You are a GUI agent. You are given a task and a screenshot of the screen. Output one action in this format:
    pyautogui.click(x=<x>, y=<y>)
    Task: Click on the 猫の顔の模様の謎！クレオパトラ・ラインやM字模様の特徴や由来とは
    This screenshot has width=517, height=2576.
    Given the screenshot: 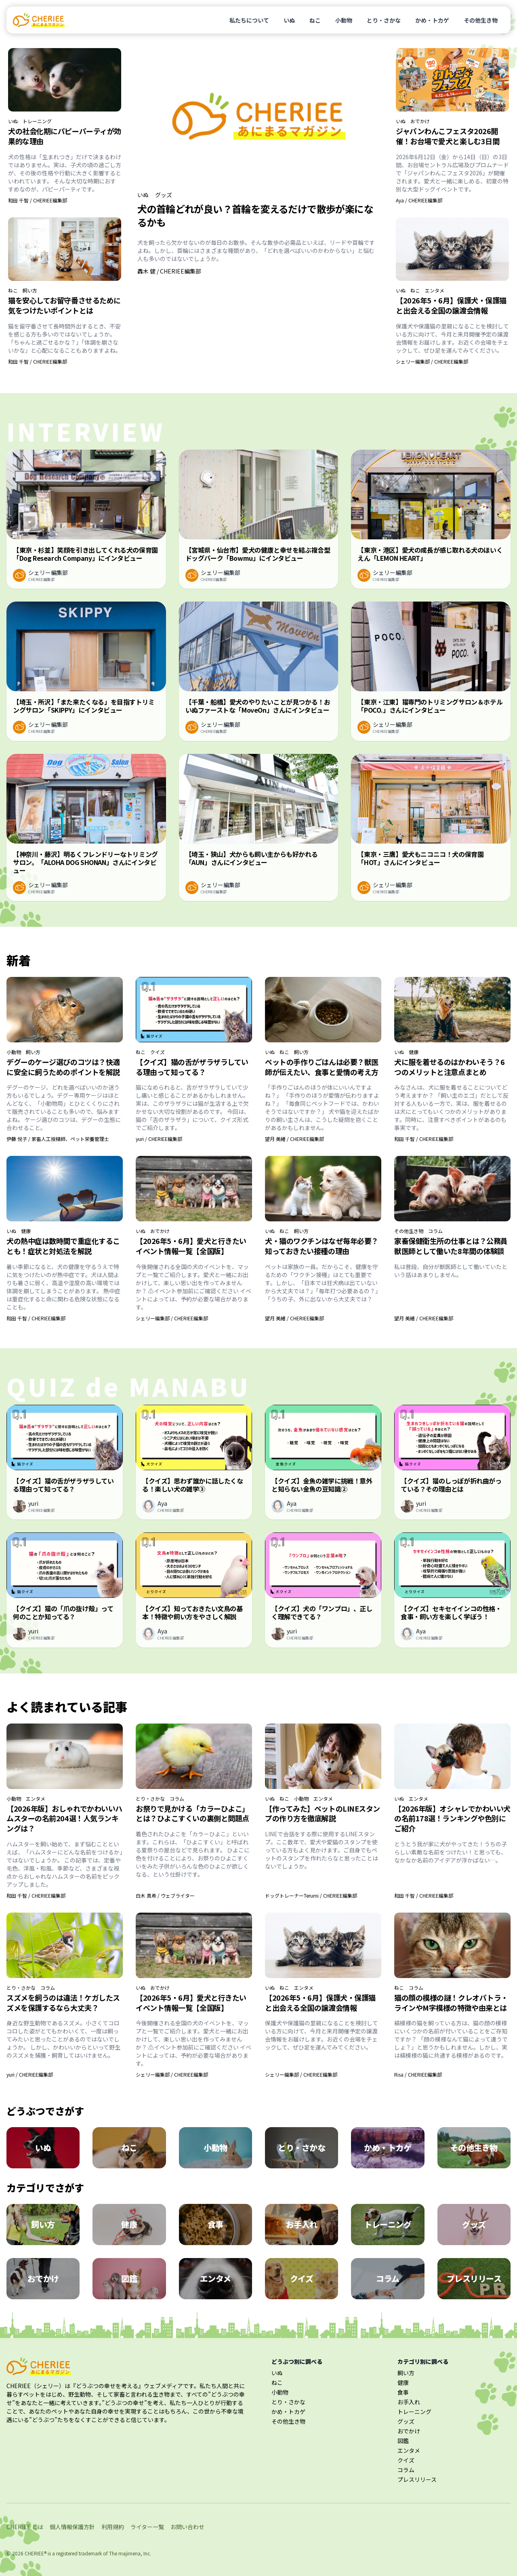 What is the action you would take?
    pyautogui.click(x=451, y=2002)
    